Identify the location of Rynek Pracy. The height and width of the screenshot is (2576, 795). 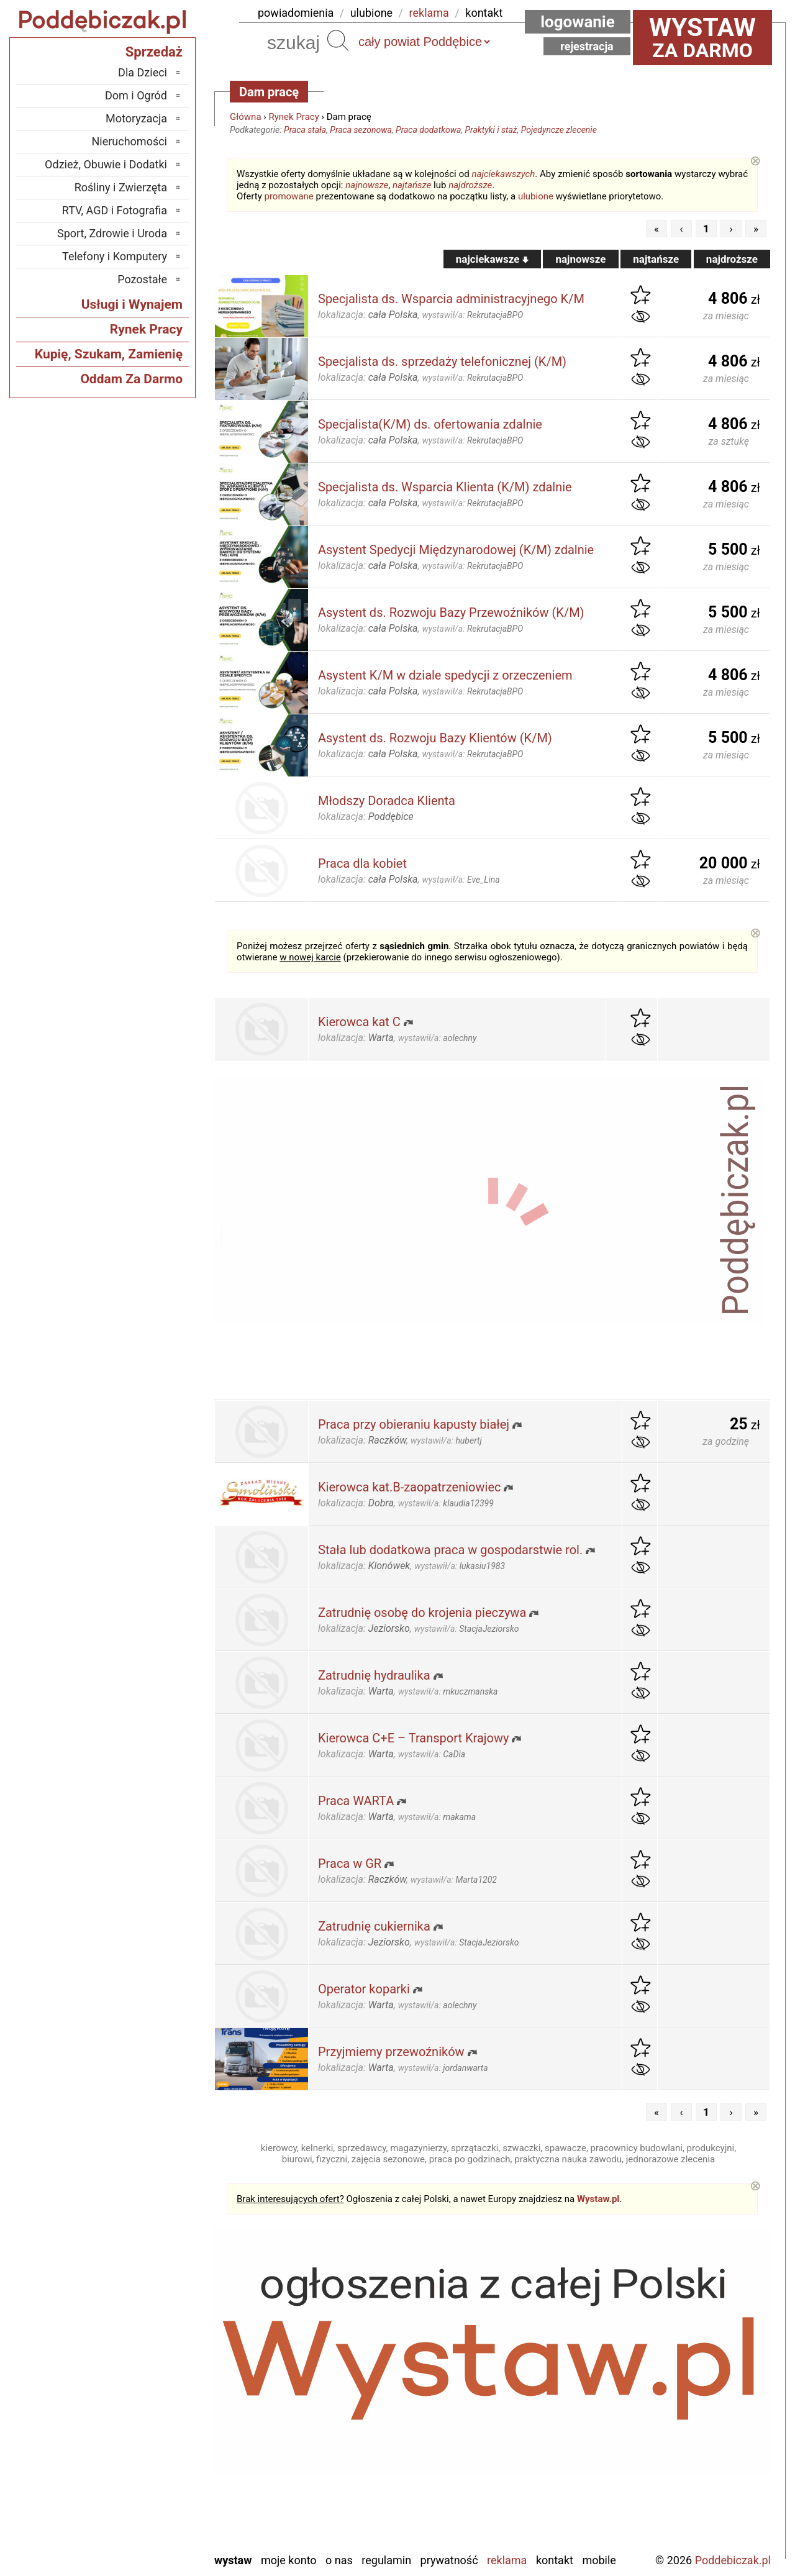
(294, 116).